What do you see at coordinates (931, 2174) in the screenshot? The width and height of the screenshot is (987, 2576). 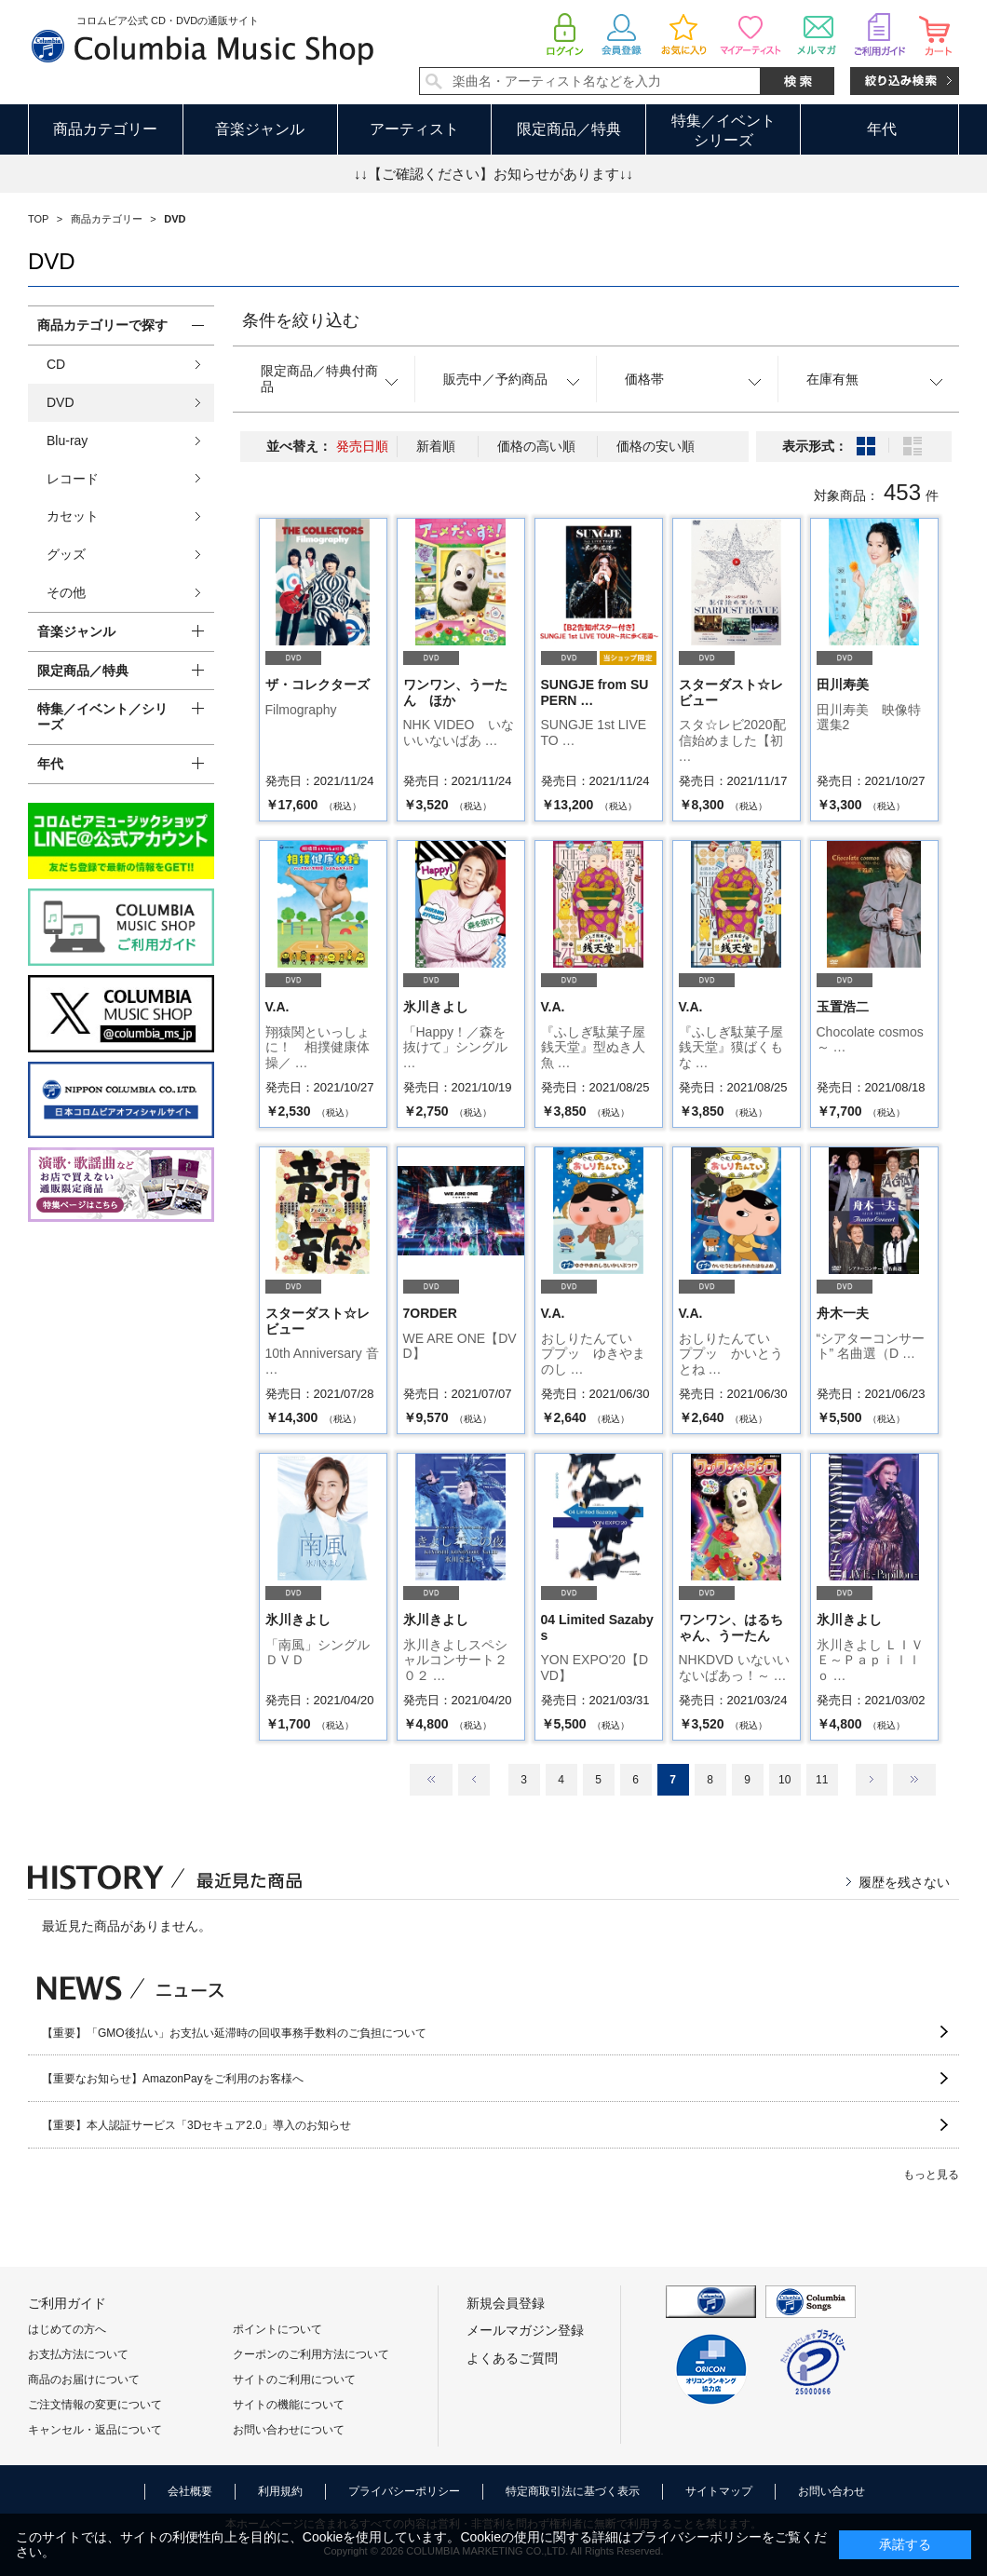 I see `もっと見る` at bounding box center [931, 2174].